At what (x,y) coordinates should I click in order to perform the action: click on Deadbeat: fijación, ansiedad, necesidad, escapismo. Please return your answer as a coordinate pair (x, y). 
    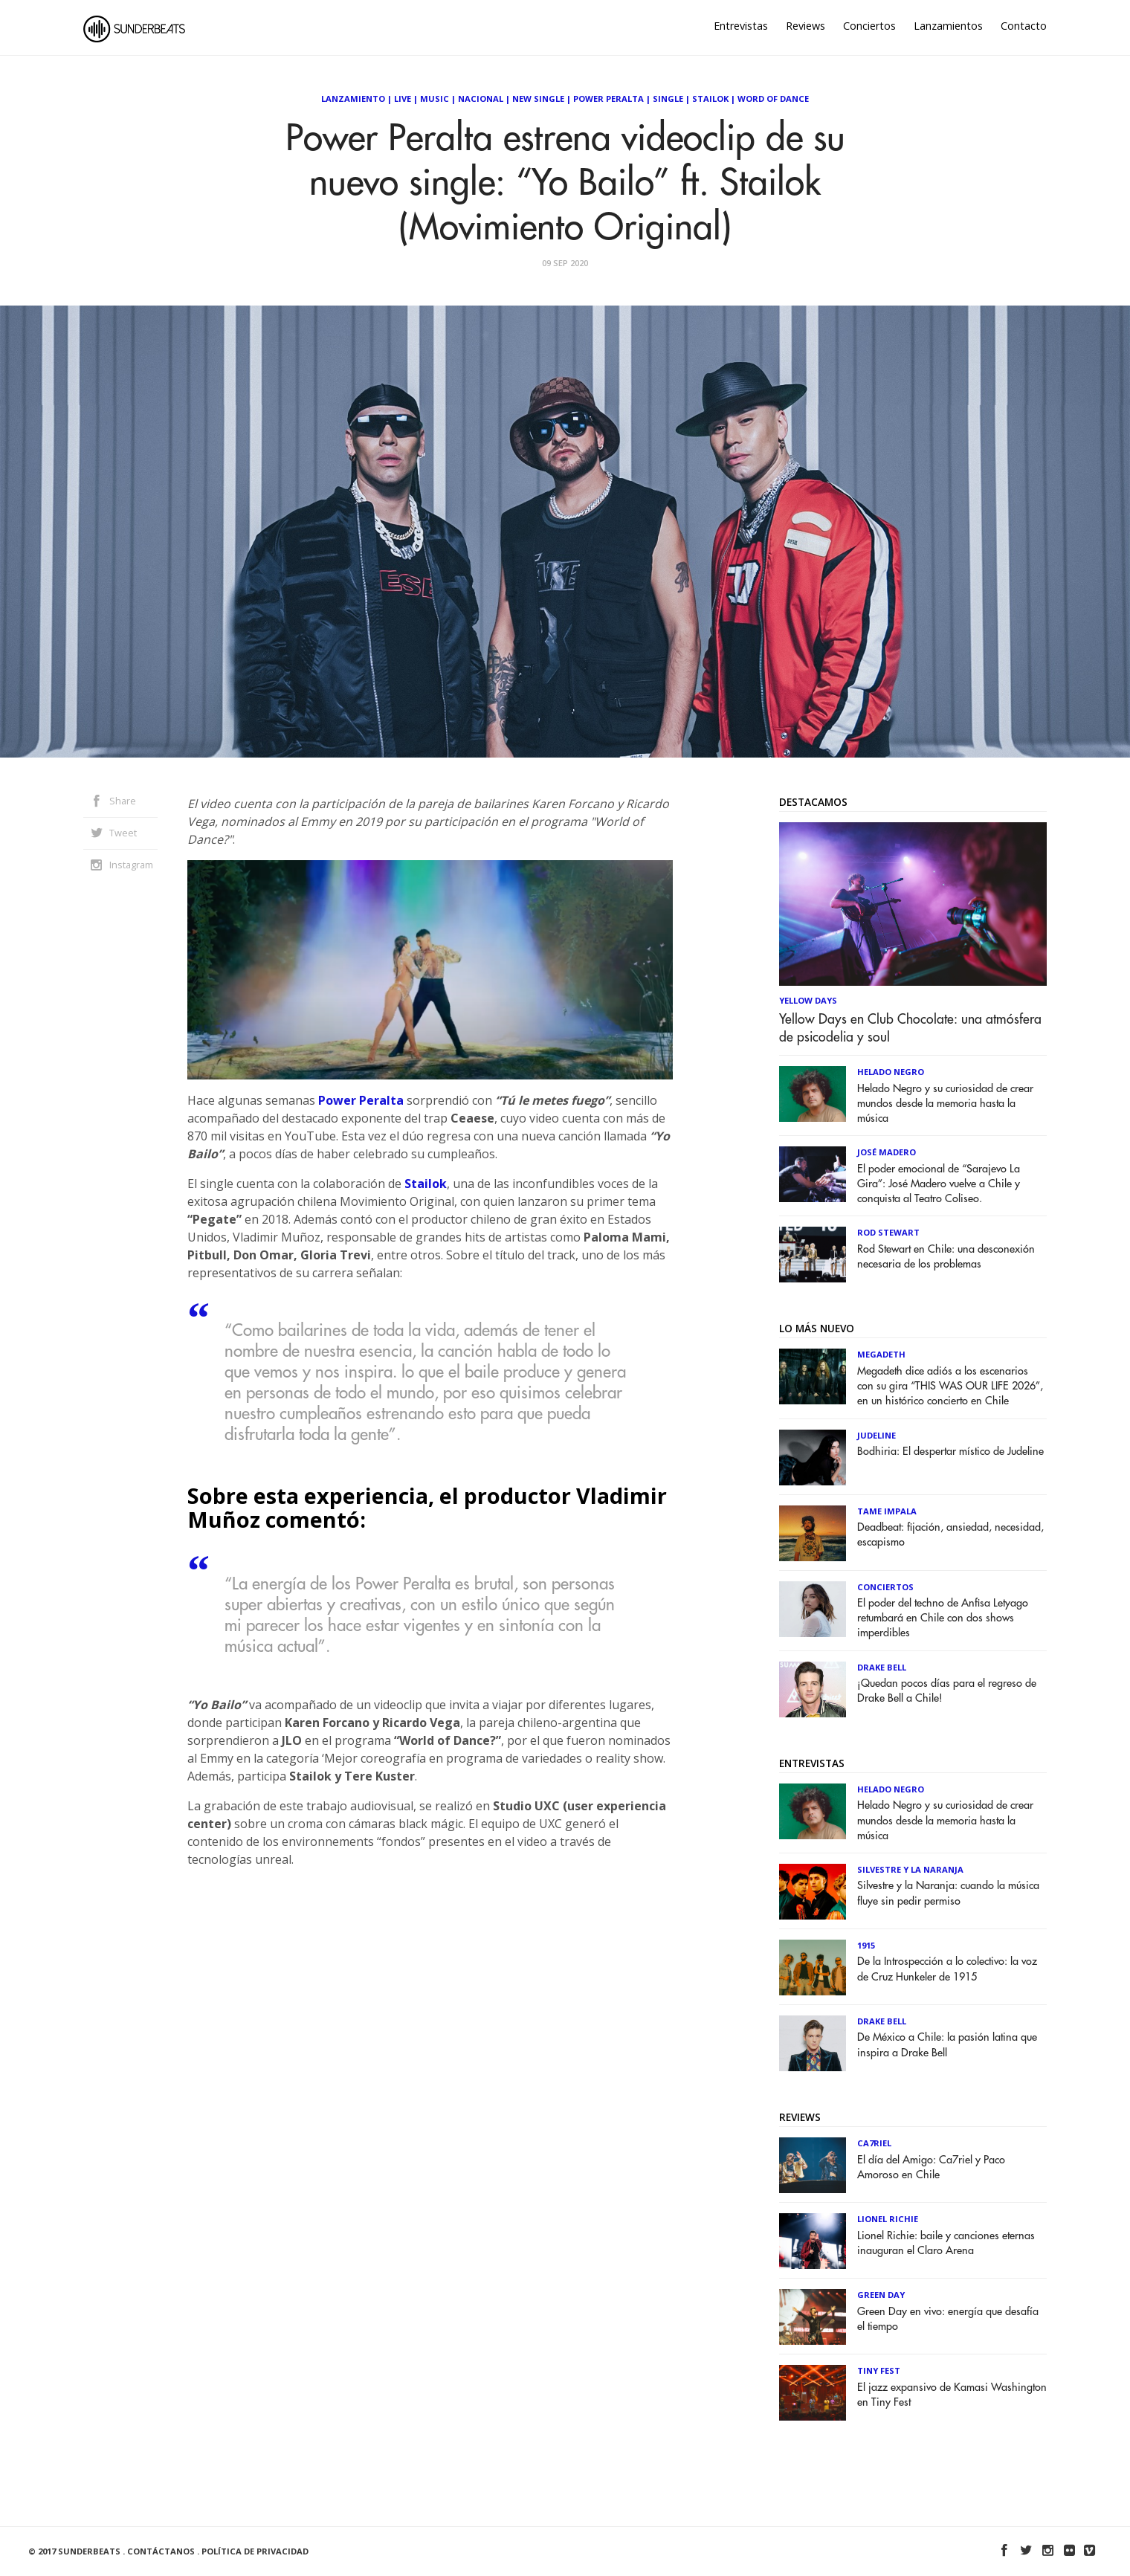
    Looking at the image, I should click on (950, 1535).